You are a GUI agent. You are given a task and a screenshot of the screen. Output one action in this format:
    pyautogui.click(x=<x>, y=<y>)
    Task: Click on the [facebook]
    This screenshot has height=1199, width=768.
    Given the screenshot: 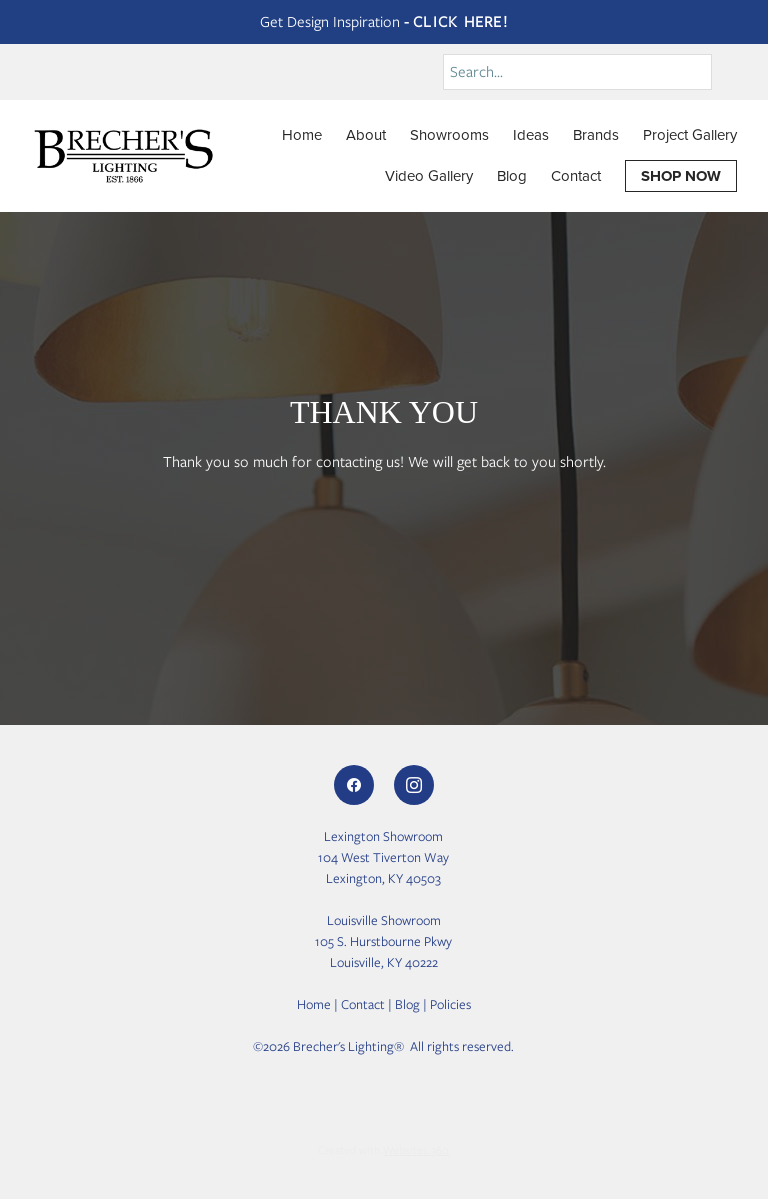 What is the action you would take?
    pyautogui.click(x=354, y=785)
    